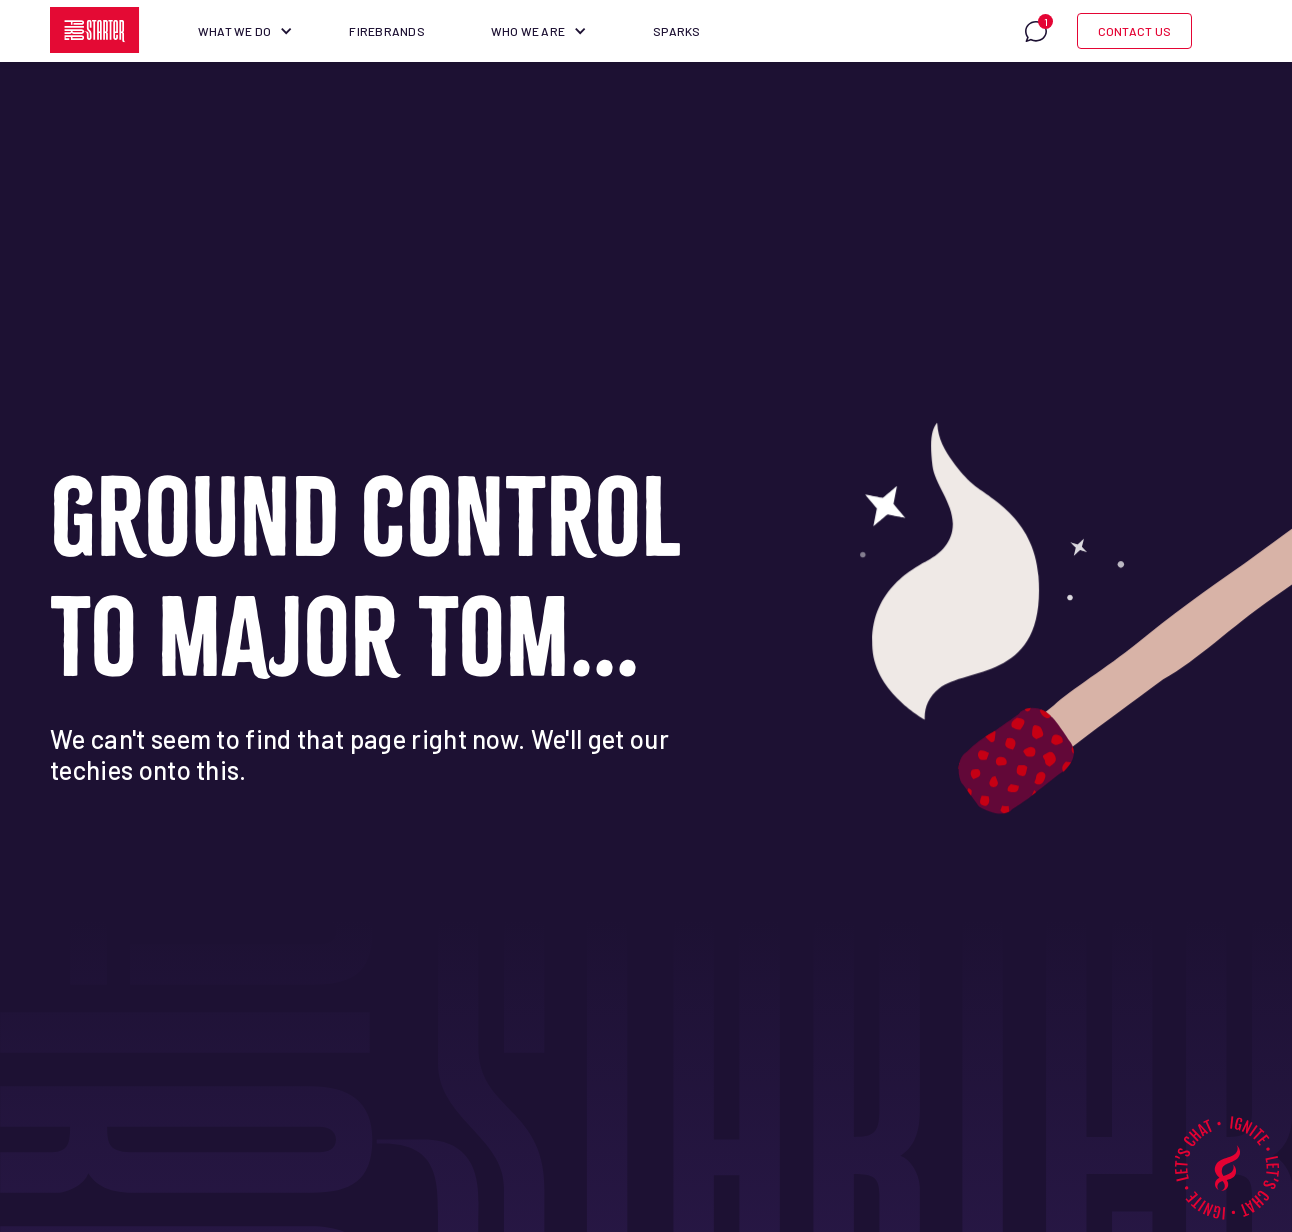  Describe the element at coordinates (676, 31) in the screenshot. I see `Sparks` at that location.